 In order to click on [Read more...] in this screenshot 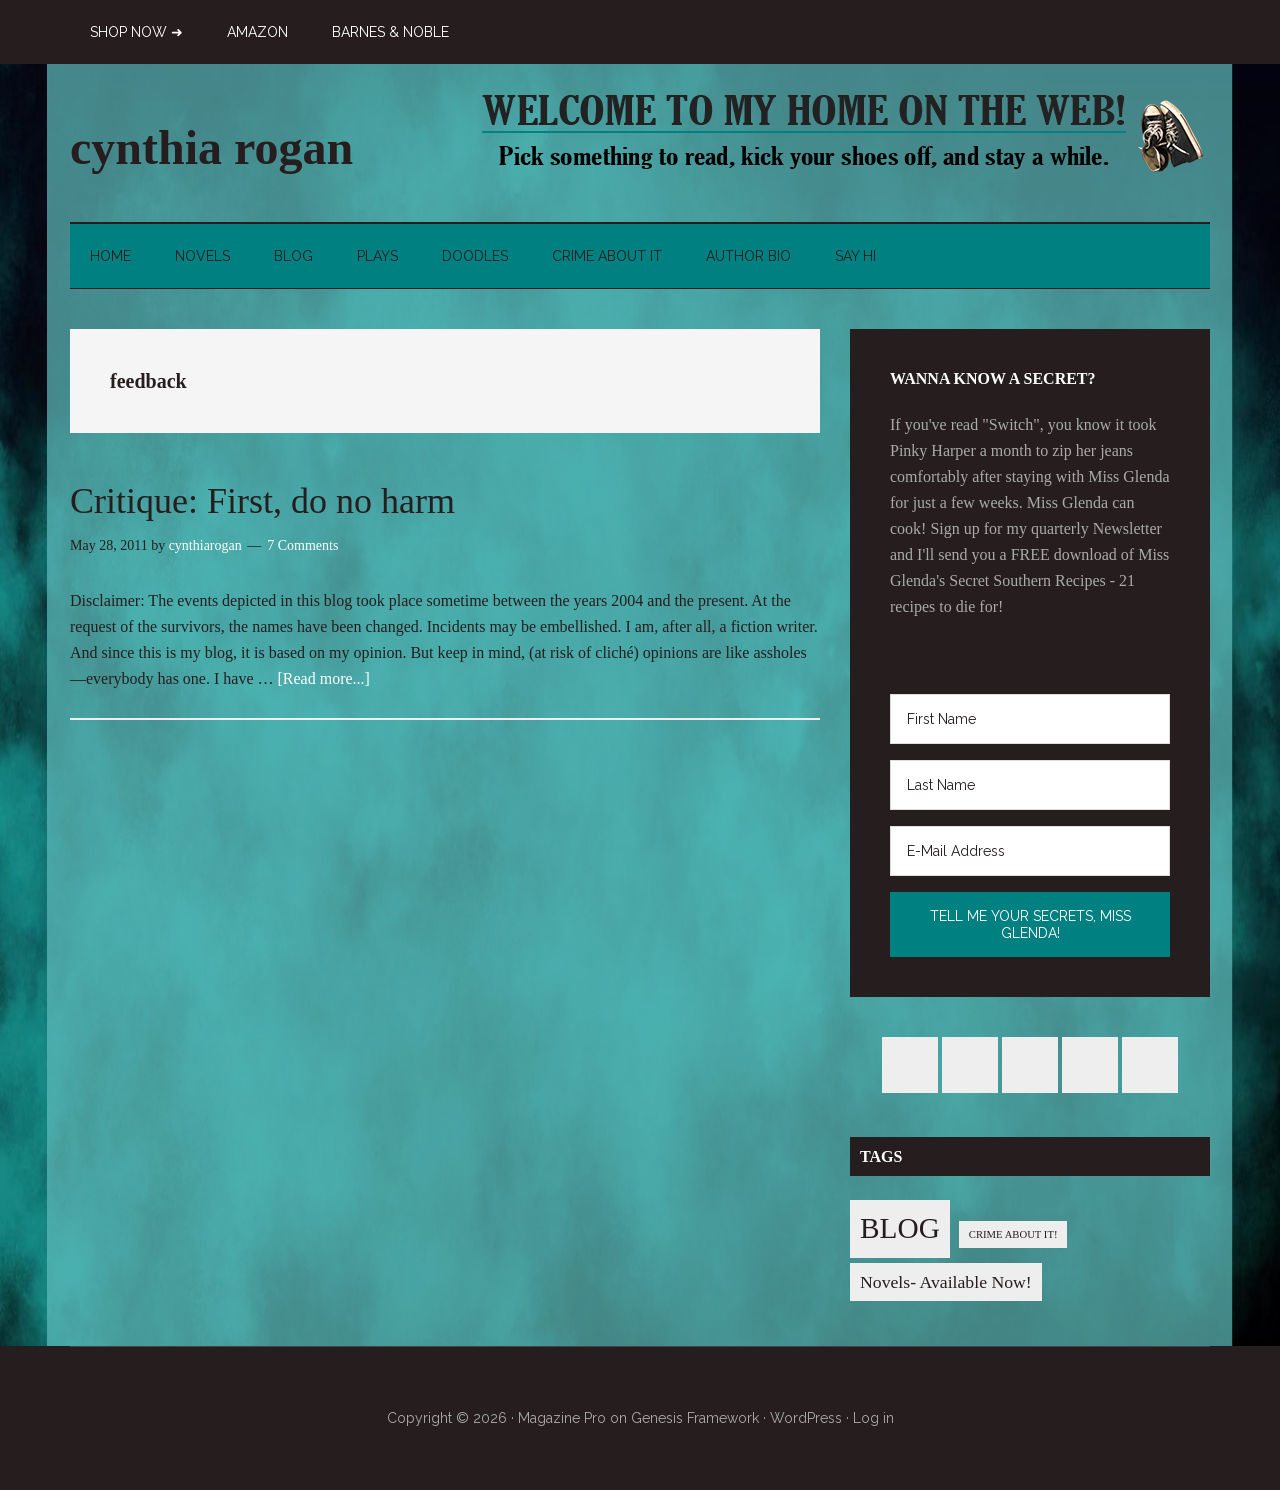, I will do `click(324, 678)`.